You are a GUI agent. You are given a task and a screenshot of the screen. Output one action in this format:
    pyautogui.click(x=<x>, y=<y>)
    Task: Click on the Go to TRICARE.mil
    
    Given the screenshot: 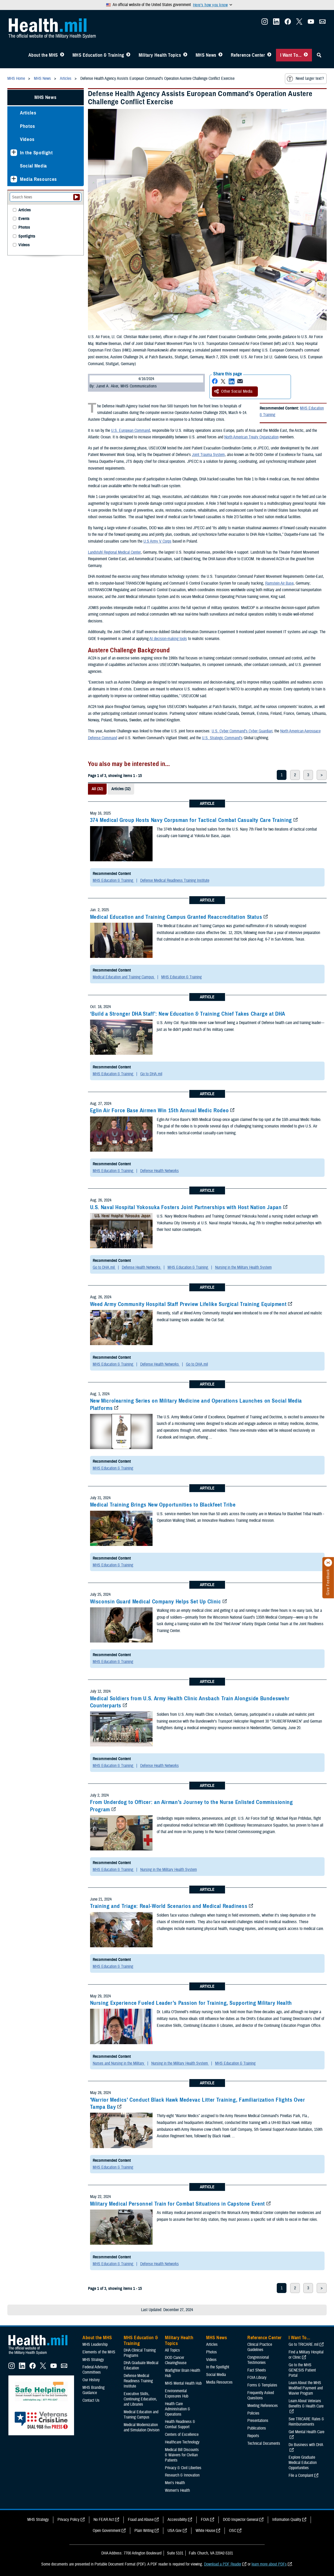 What is the action you would take?
    pyautogui.click(x=304, y=2344)
    